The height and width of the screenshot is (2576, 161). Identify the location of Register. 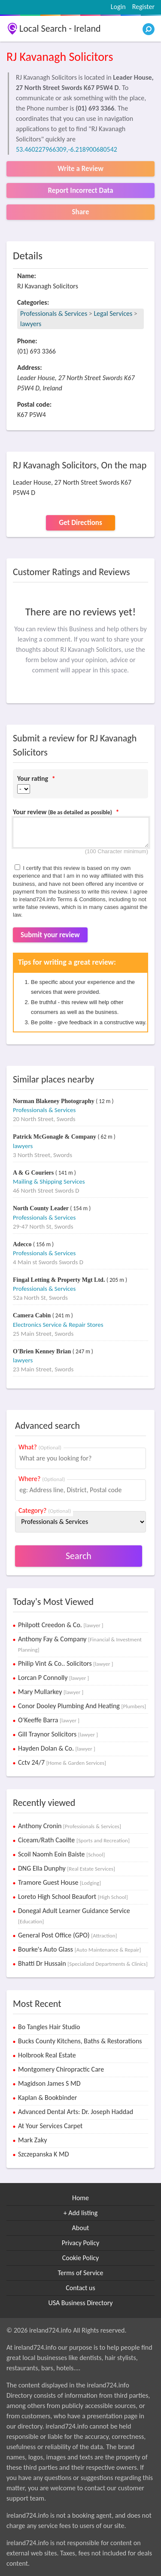
(143, 7).